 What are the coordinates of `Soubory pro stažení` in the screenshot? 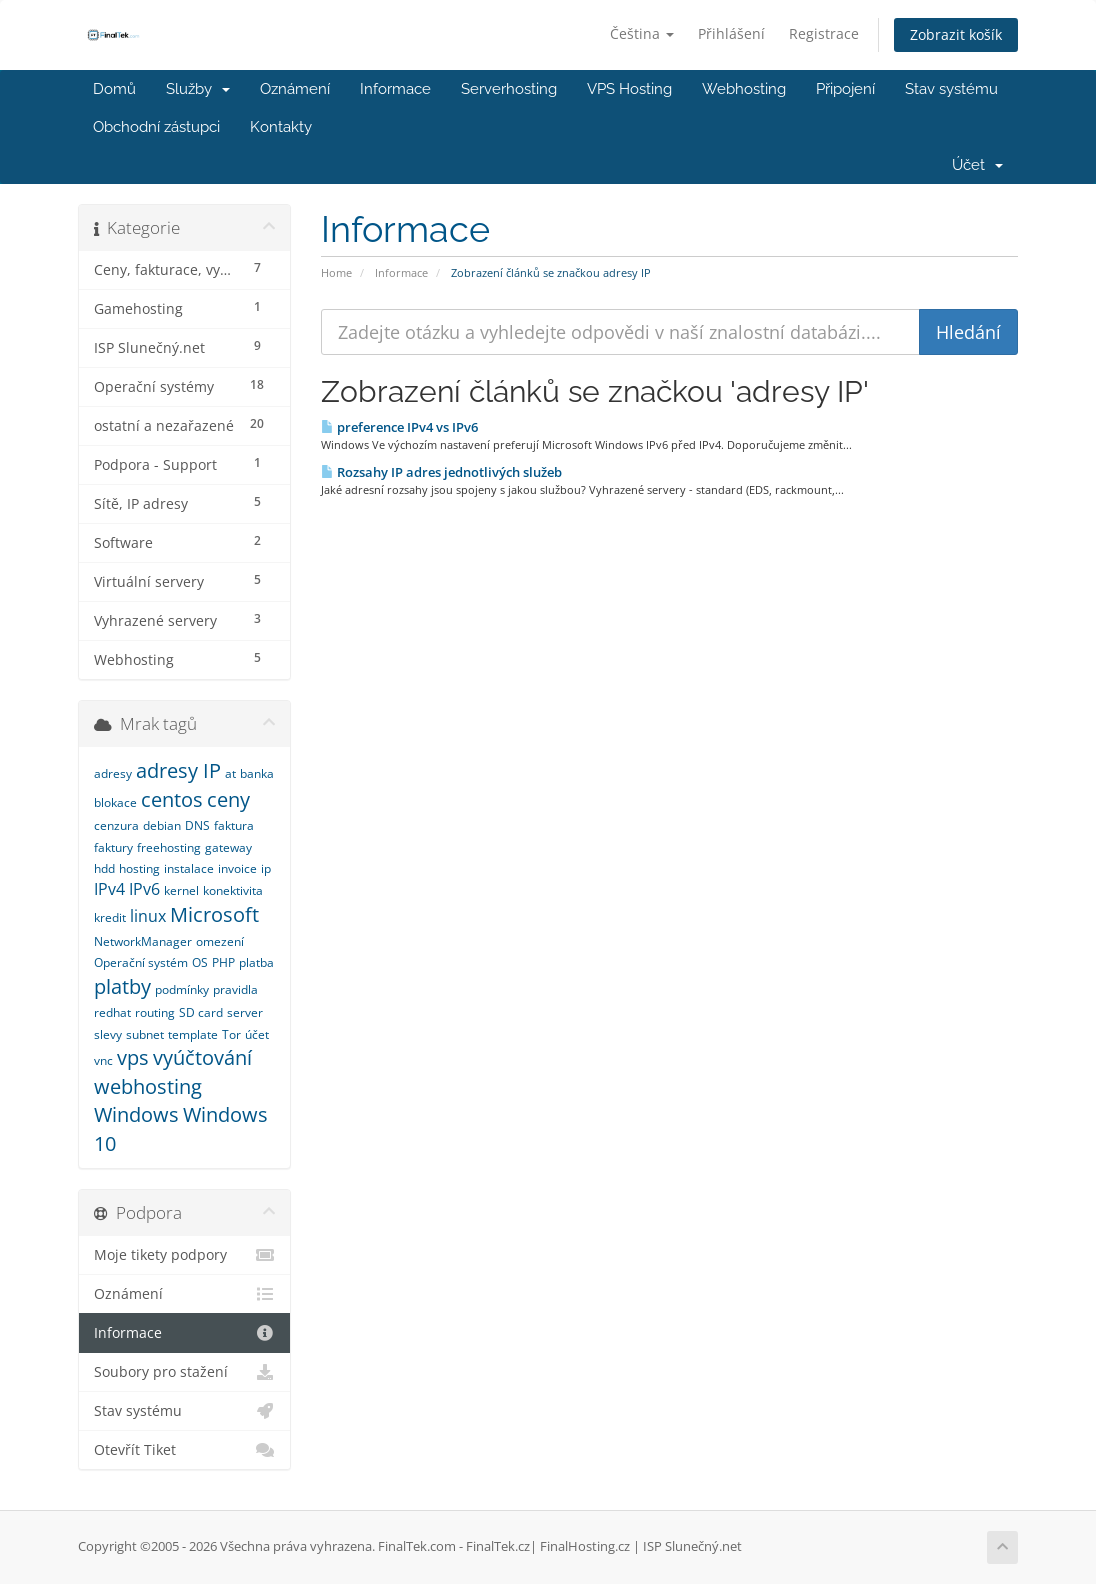 It's located at (184, 1372).